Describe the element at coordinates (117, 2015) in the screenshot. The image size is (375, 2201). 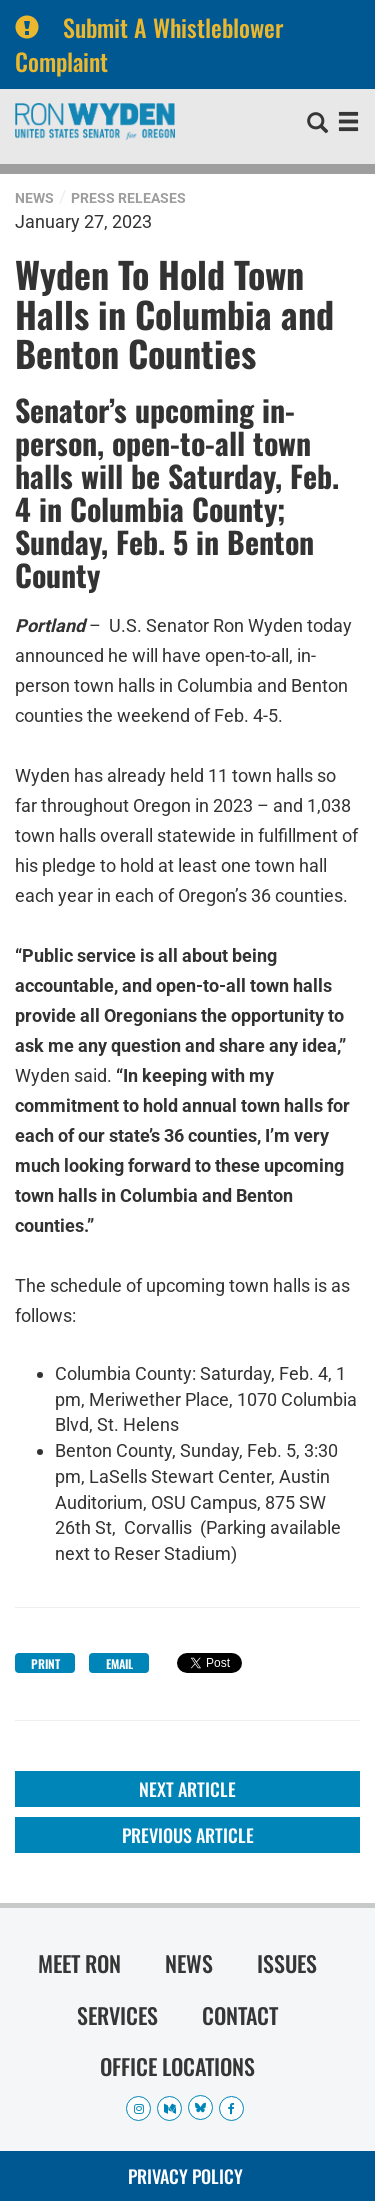
I see `Services` at that location.